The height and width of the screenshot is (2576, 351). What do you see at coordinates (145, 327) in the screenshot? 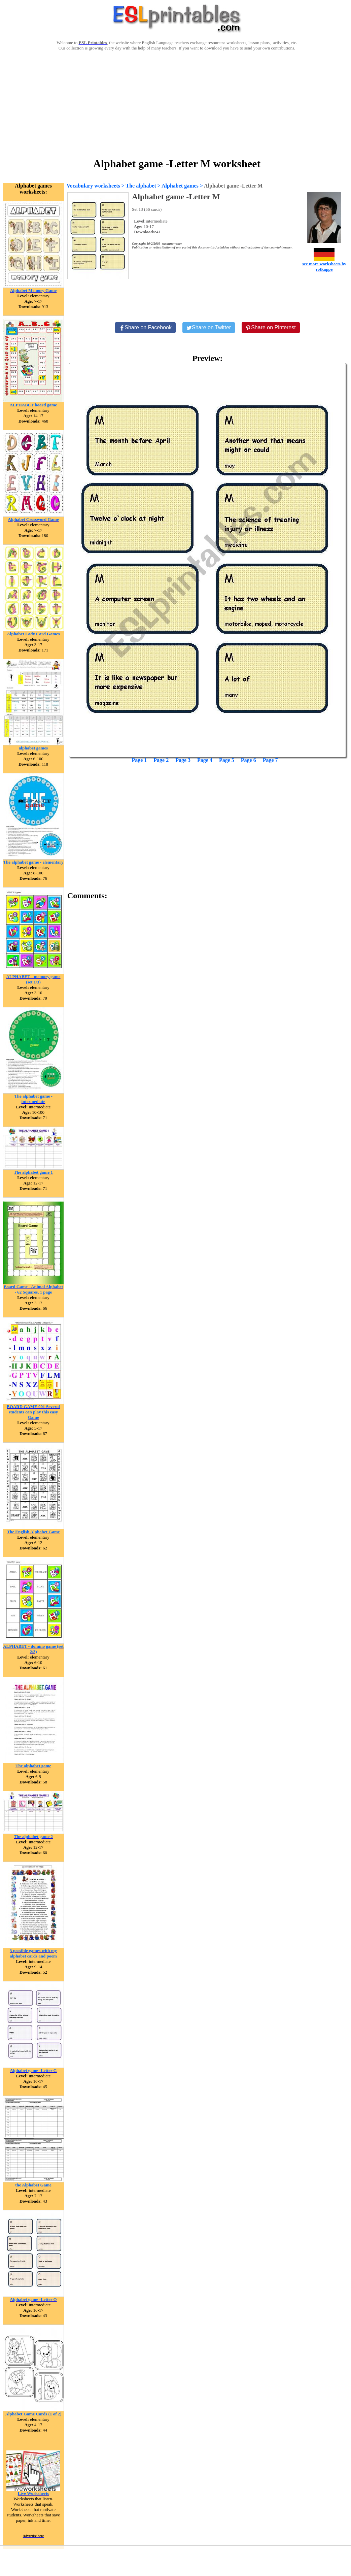
I see `[Share on Facebook]` at bounding box center [145, 327].